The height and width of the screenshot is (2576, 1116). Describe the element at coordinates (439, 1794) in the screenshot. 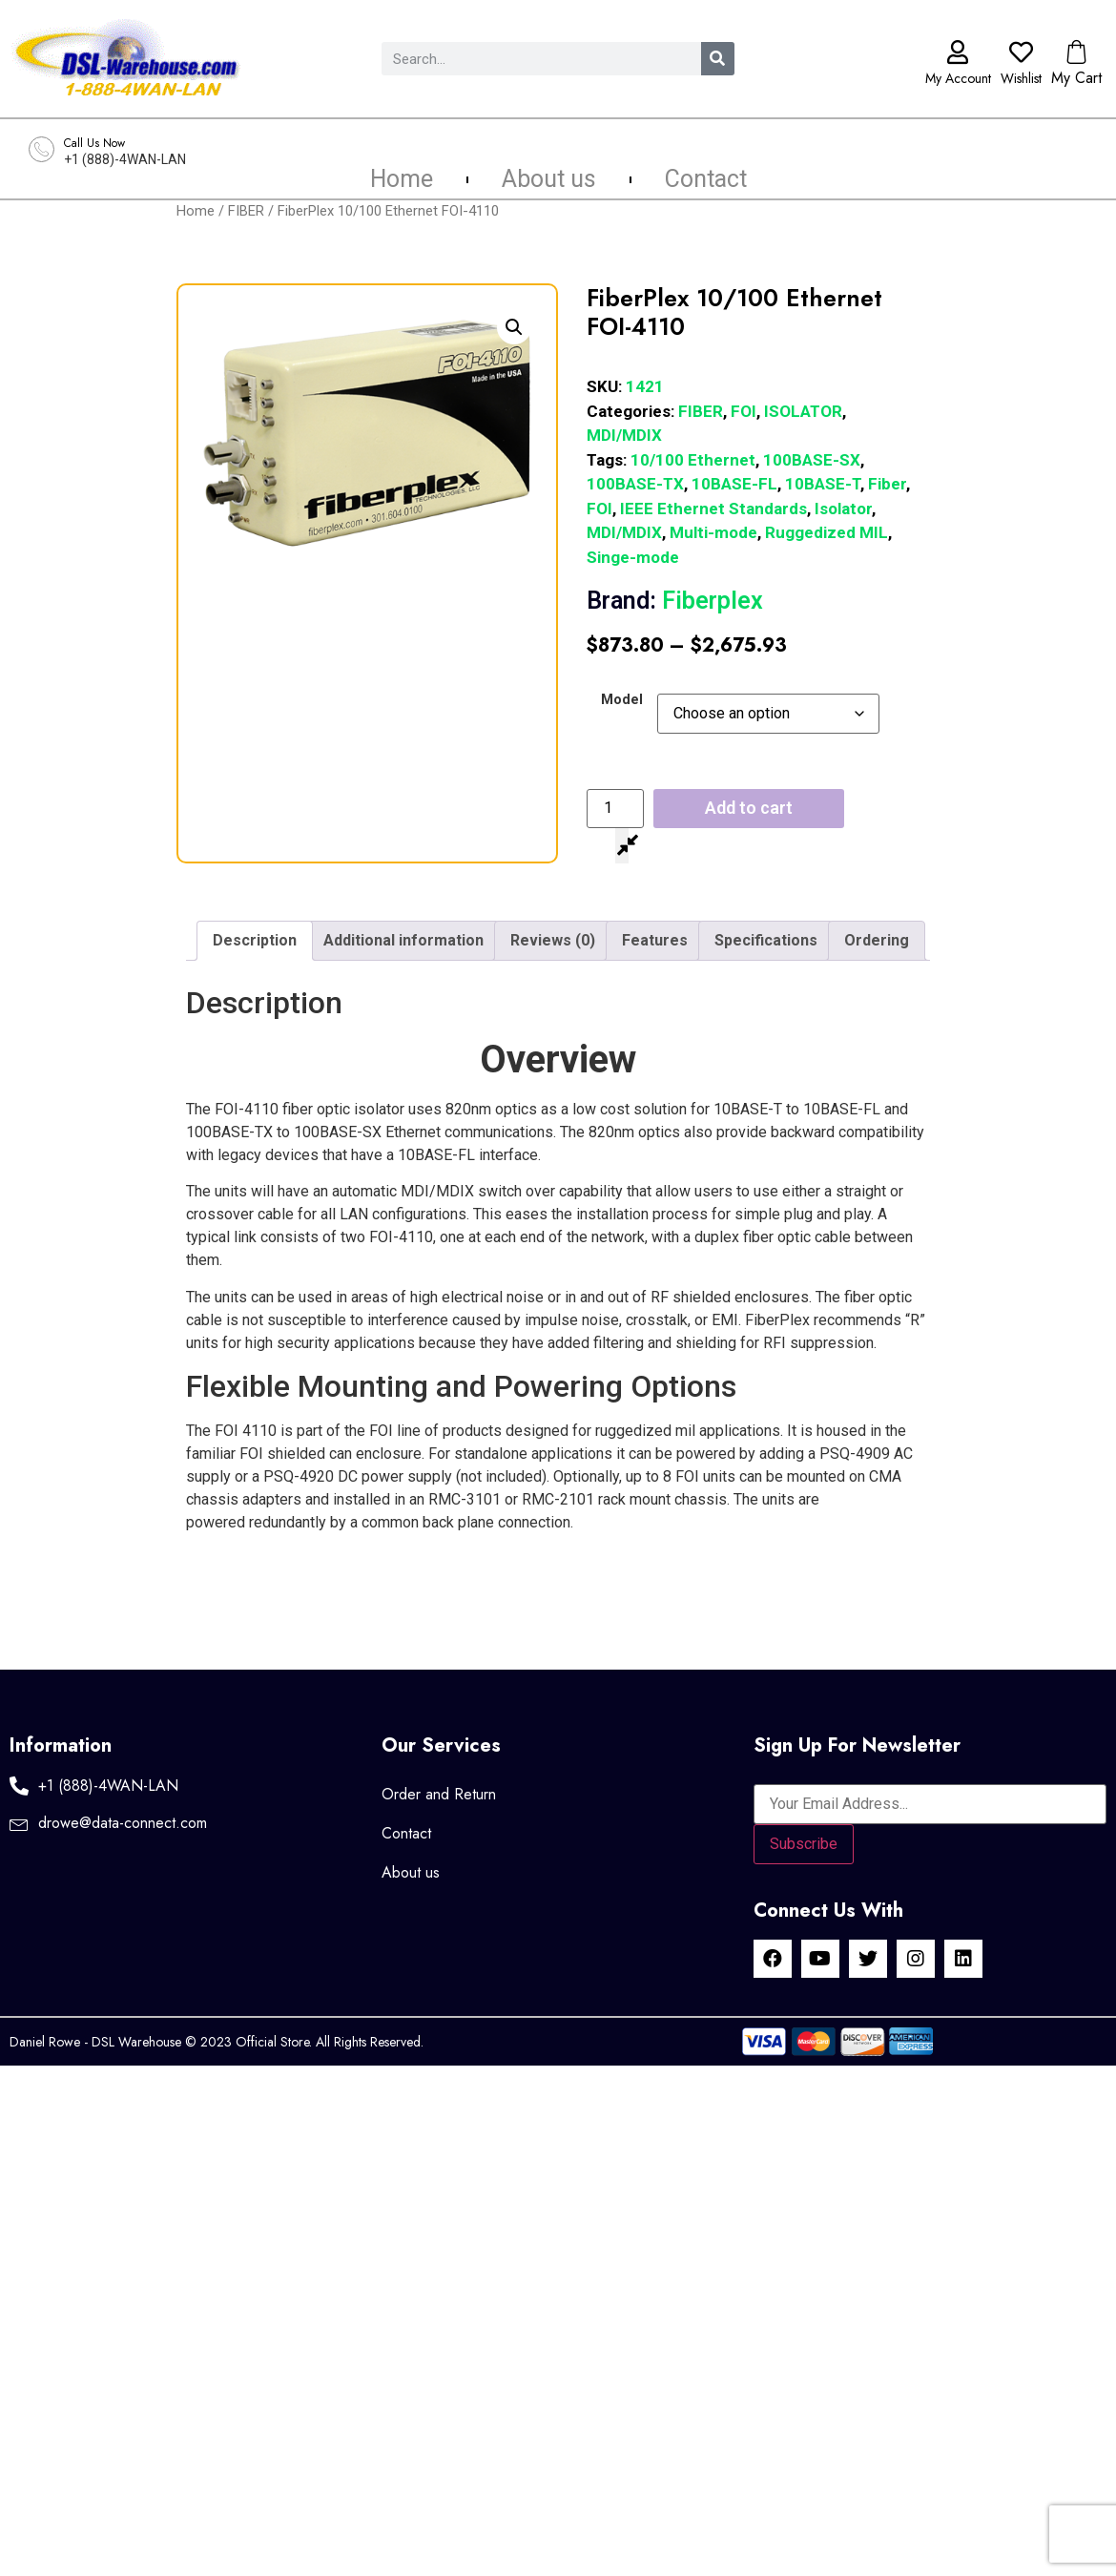

I see `Order and Return` at that location.